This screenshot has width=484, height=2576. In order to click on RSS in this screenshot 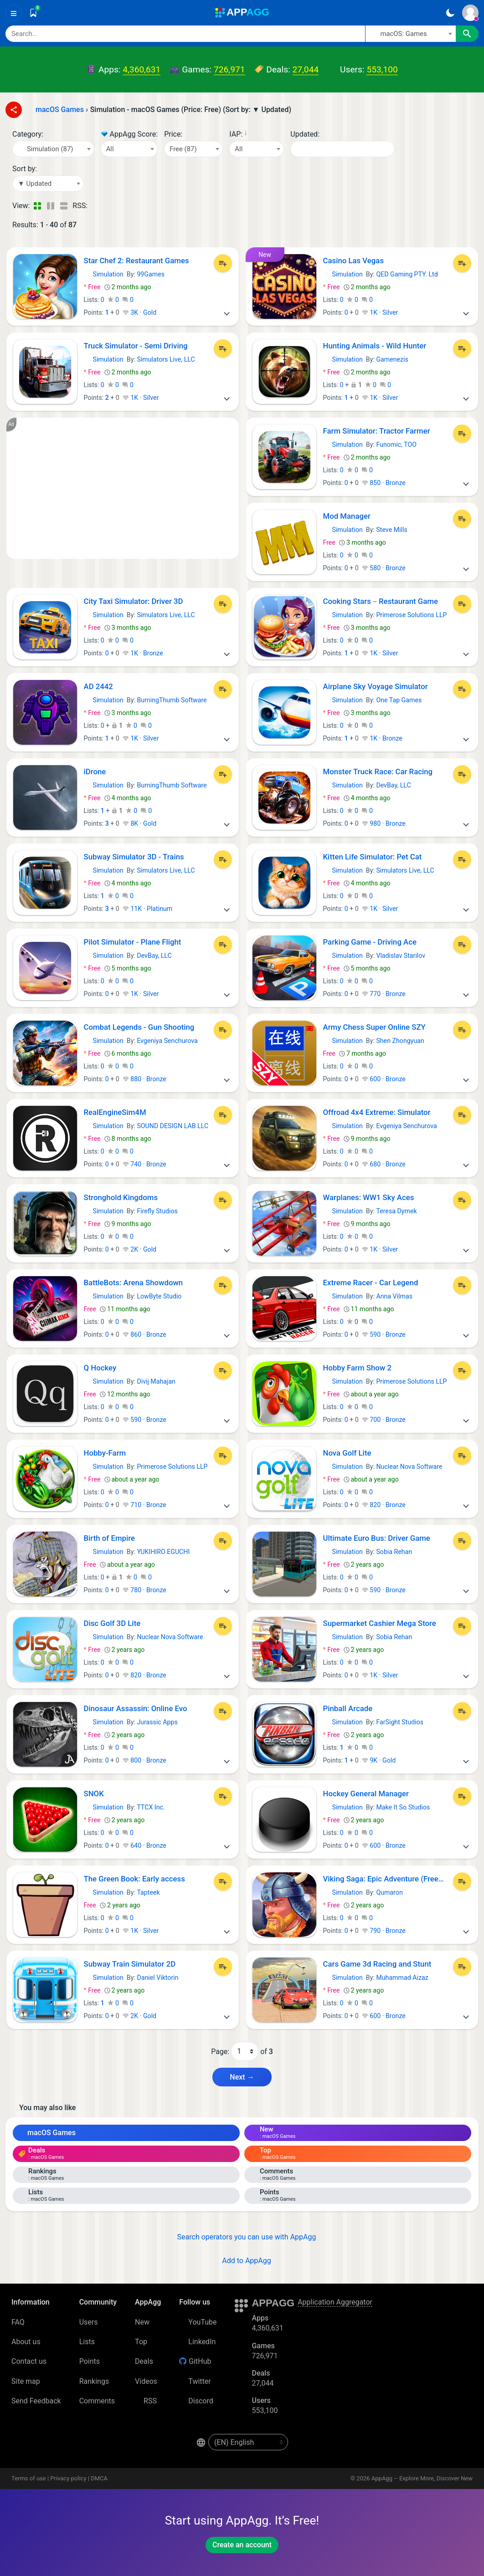, I will do `click(146, 2401)`.